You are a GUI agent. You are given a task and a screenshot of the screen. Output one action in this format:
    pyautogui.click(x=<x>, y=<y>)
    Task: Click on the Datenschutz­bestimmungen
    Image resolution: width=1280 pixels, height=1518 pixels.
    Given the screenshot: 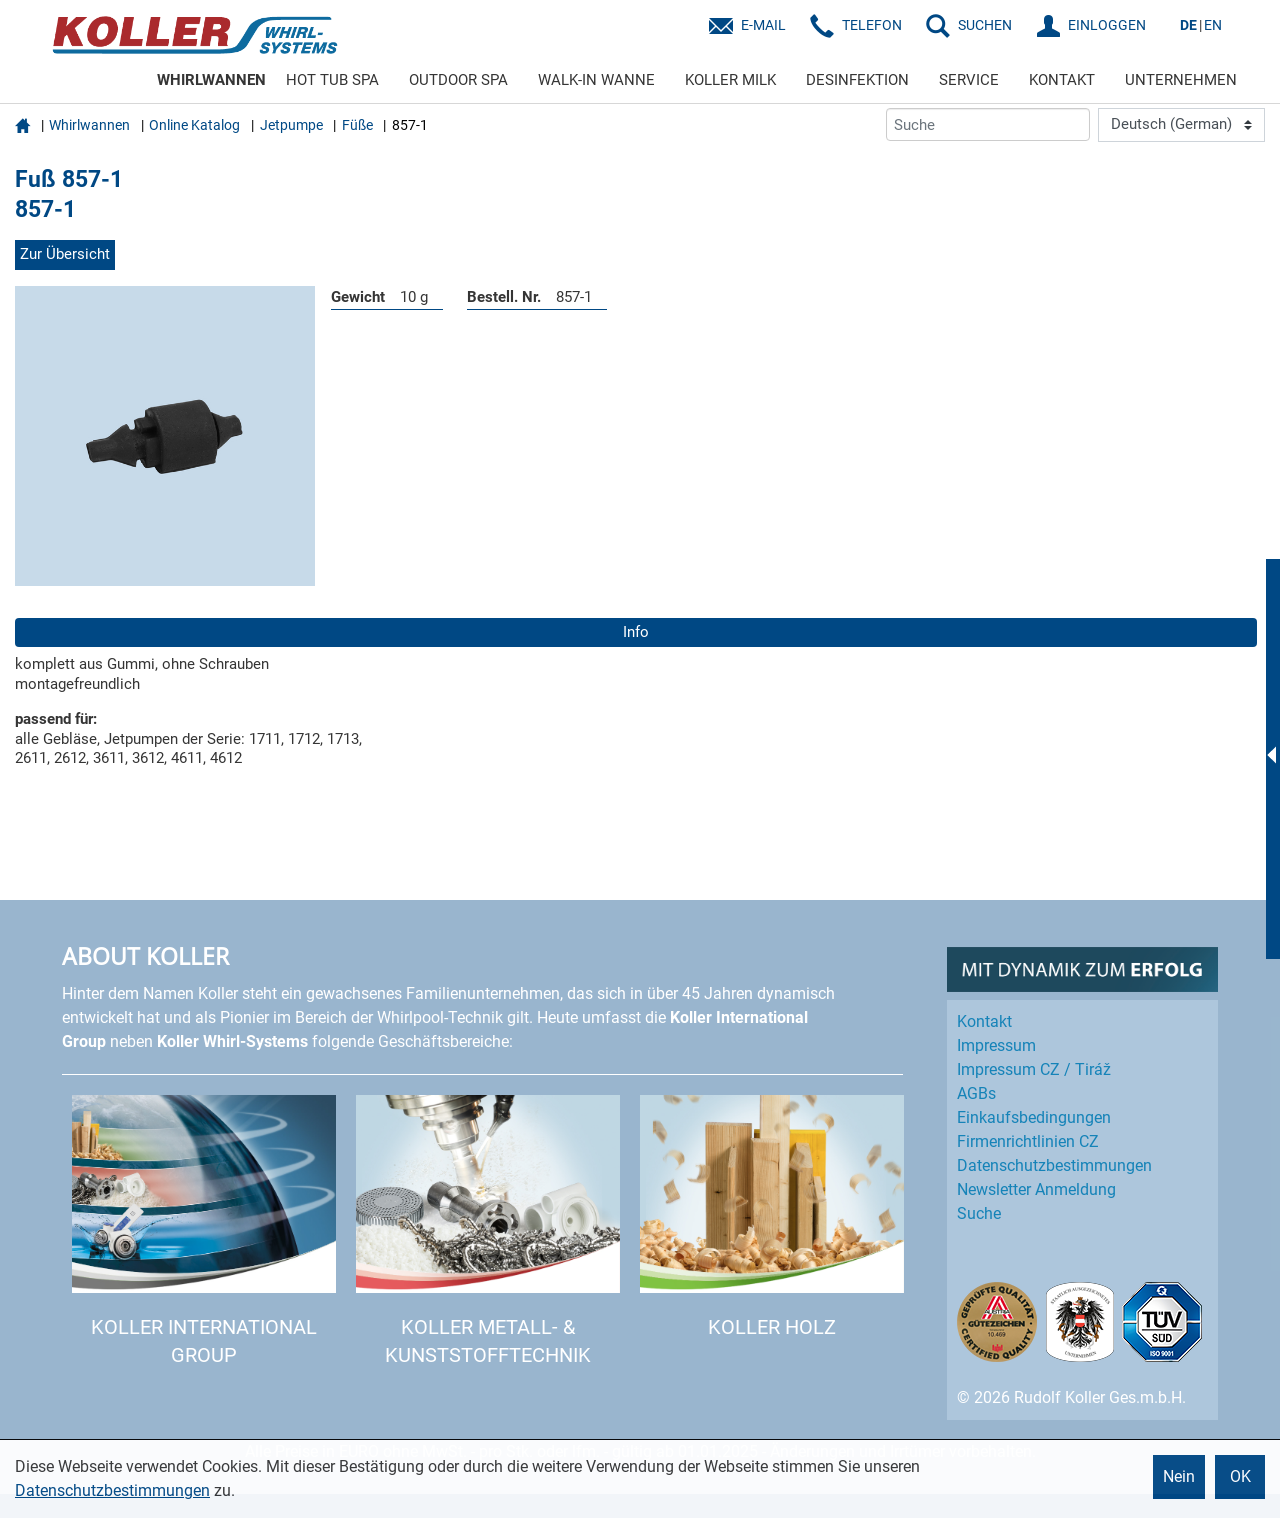 What is the action you would take?
    pyautogui.click(x=1054, y=1165)
    